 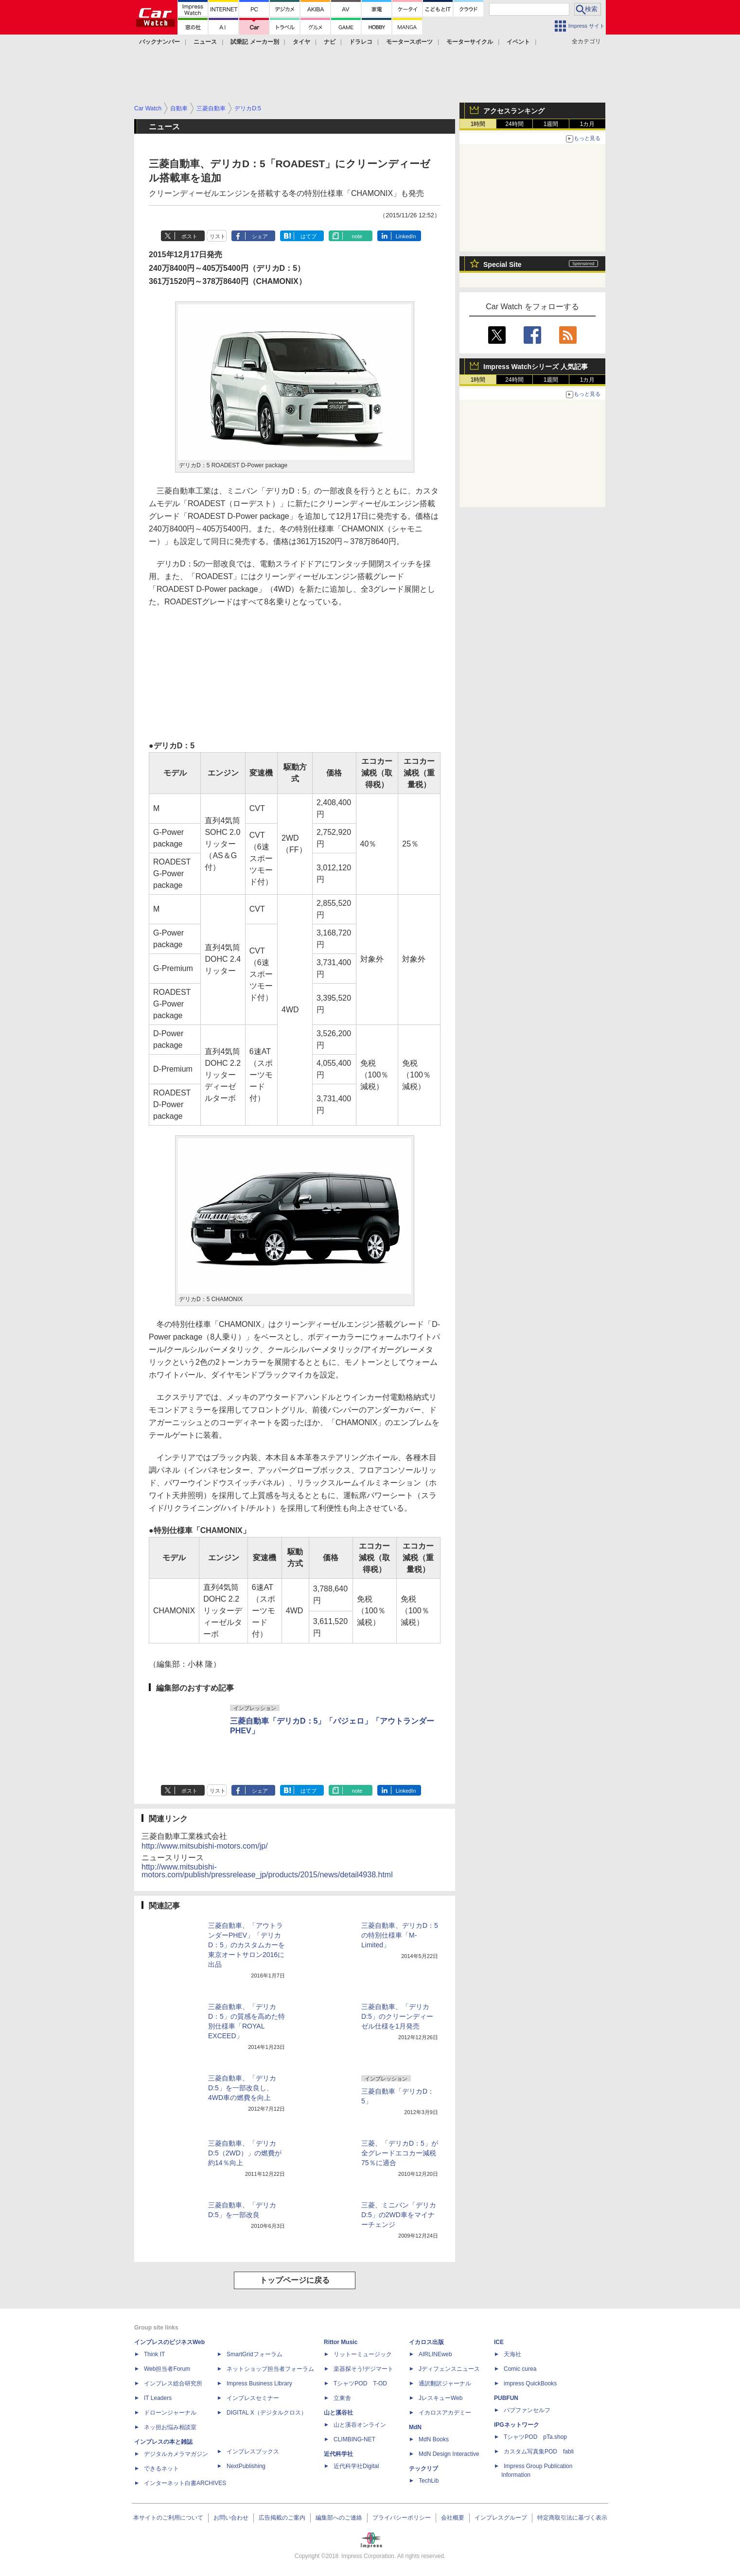 What do you see at coordinates (445, 2412) in the screenshot?
I see `イカロスアカデミー` at bounding box center [445, 2412].